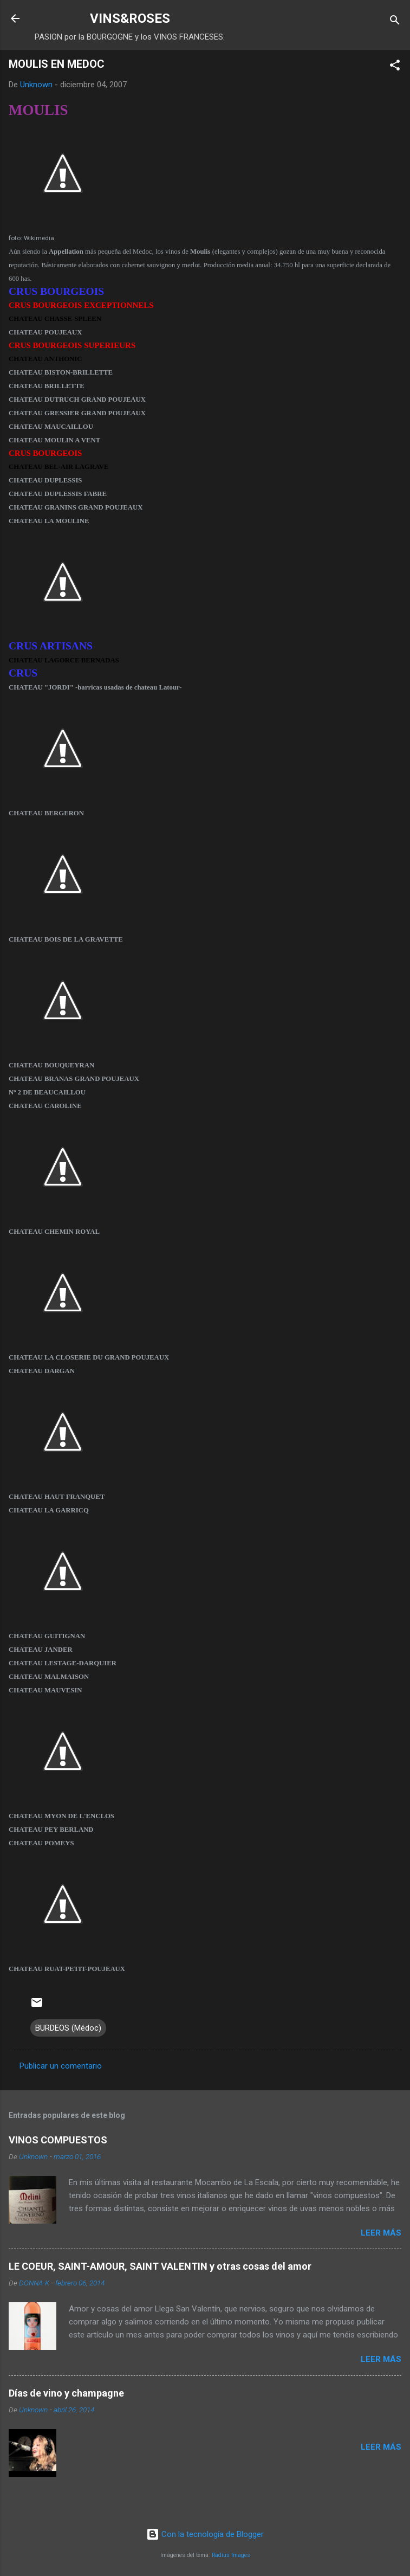  What do you see at coordinates (68, 2028) in the screenshot?
I see `BURDEOS (Médoc)` at bounding box center [68, 2028].